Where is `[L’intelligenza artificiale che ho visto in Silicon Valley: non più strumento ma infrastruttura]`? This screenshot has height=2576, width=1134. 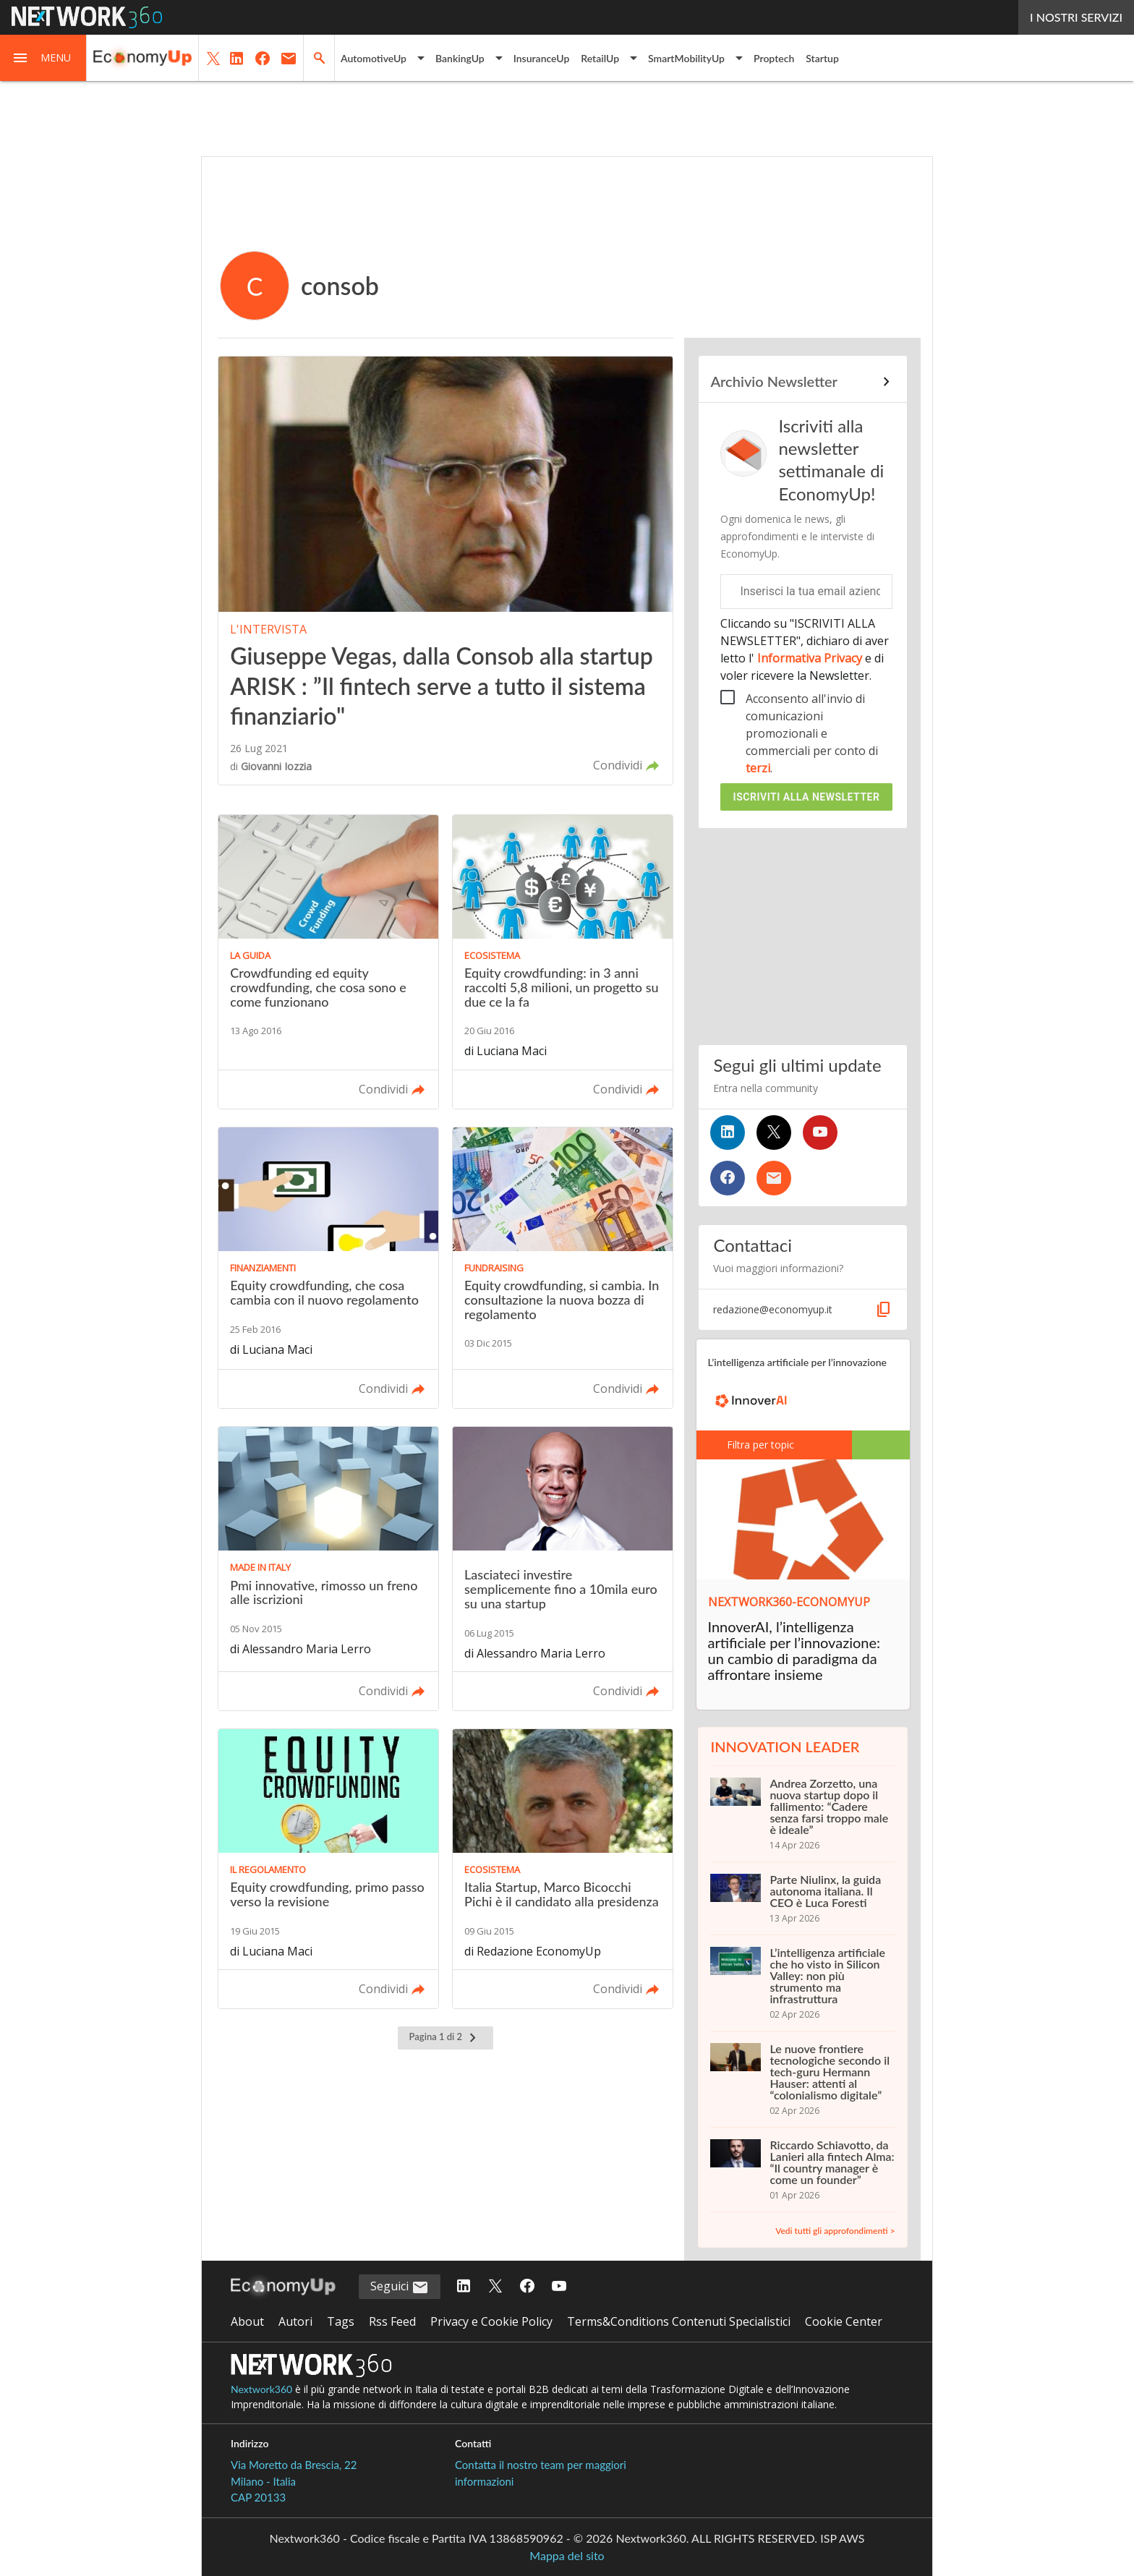
[L’intelligenza artificiale che ho visto in Silicon Valley: non più strumento ma infrastruttura] is located at coordinates (802, 1983).